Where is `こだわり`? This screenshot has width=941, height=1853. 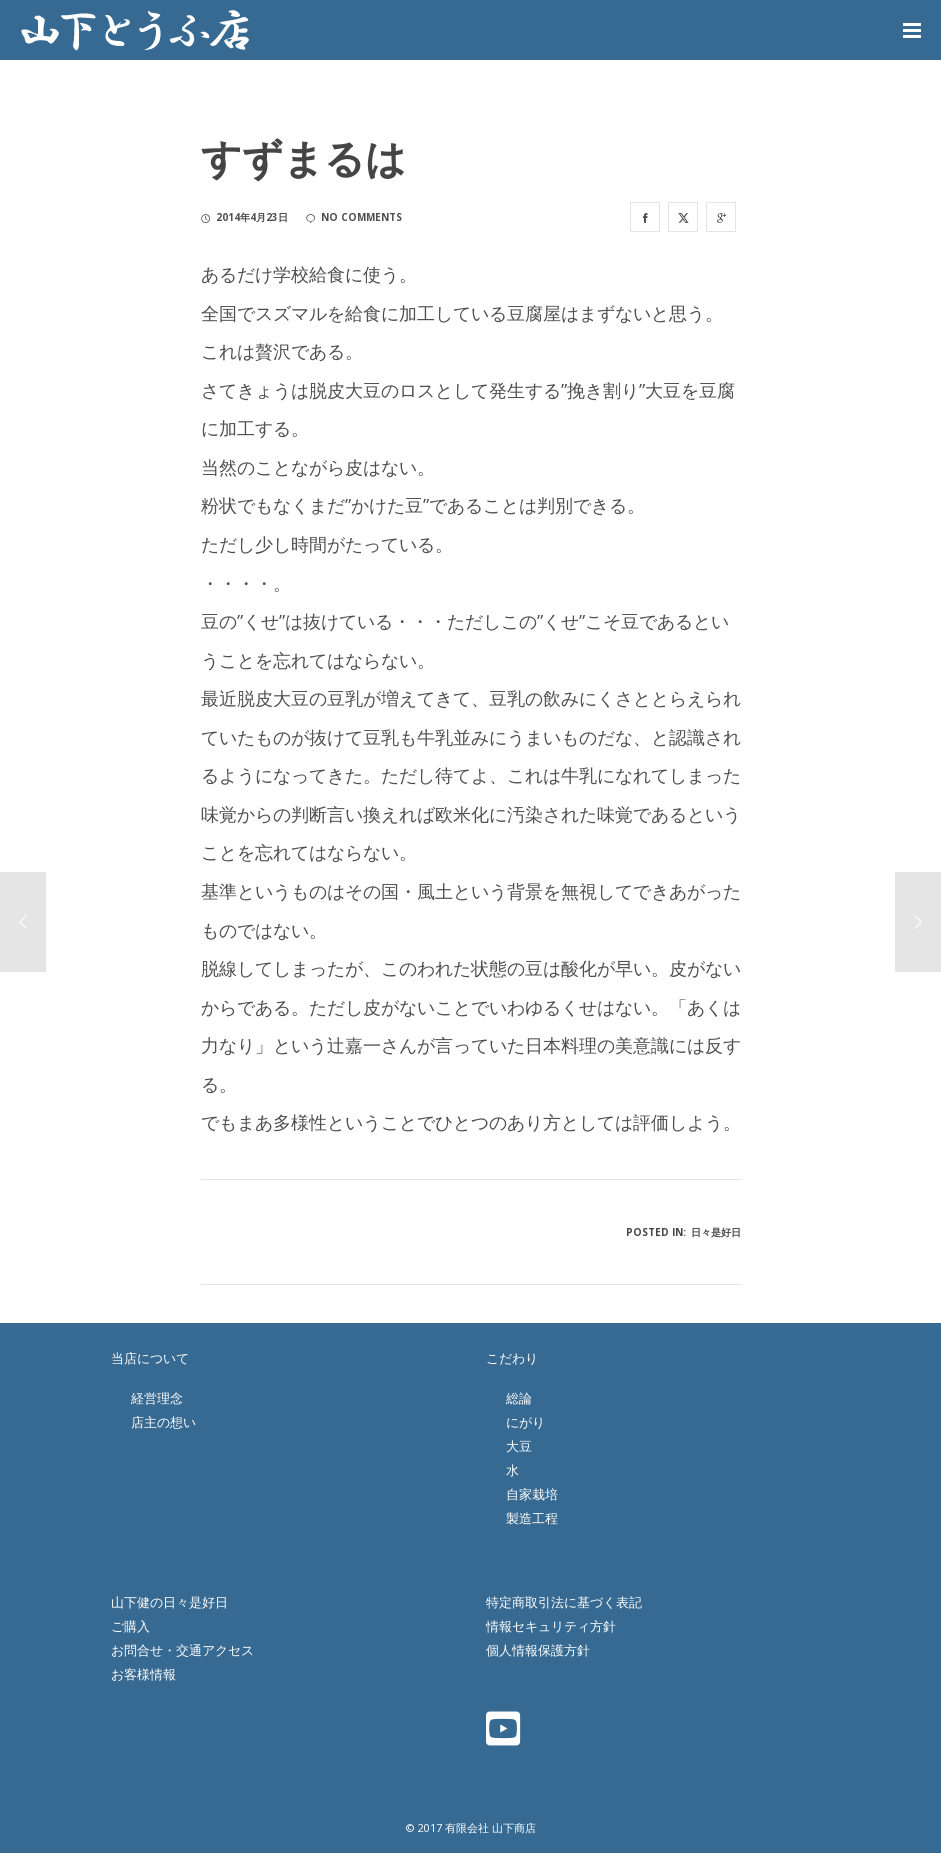 こだわり is located at coordinates (512, 1358).